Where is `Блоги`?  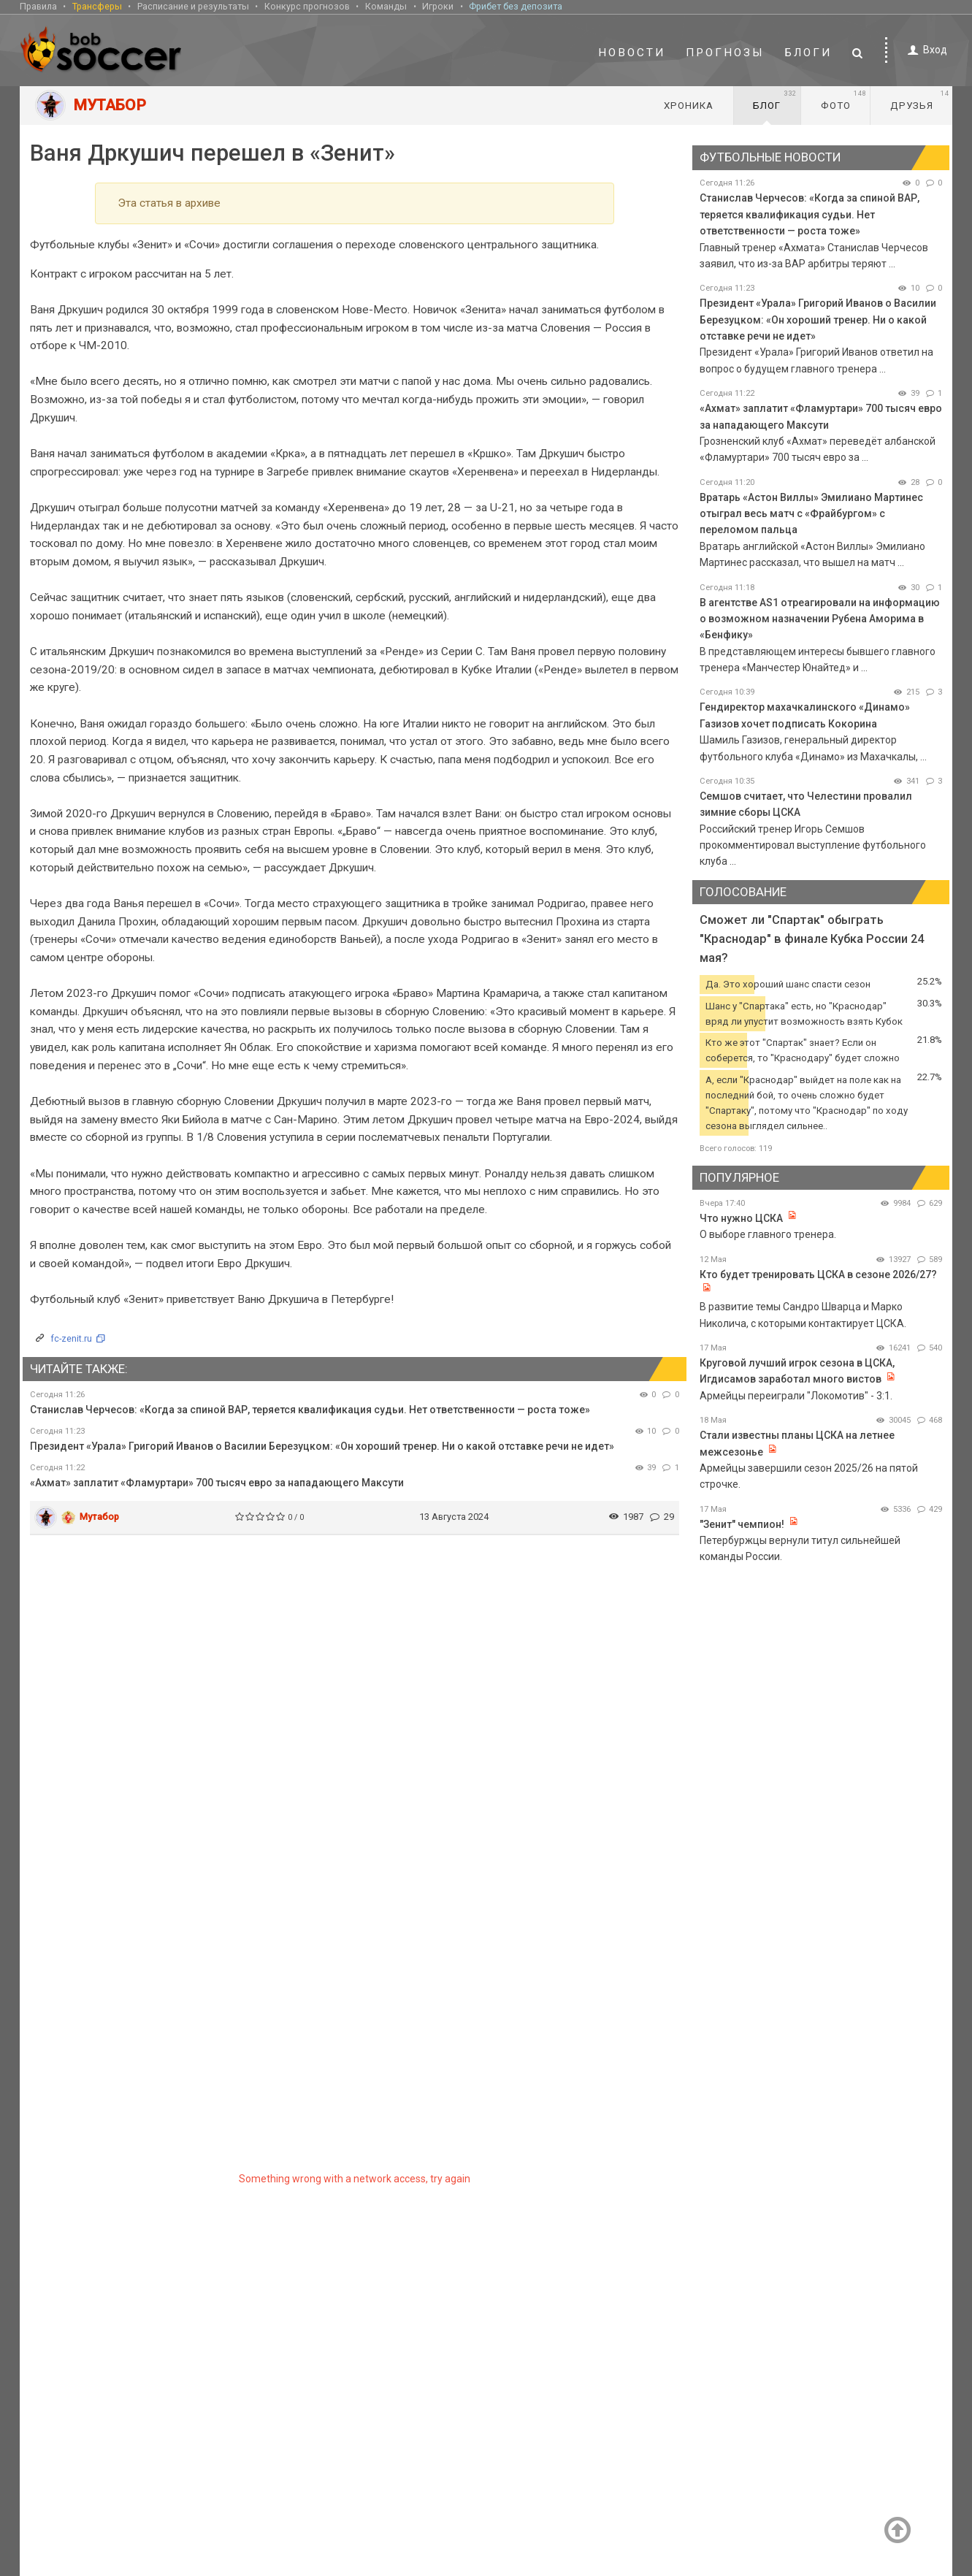
Блоги is located at coordinates (808, 52).